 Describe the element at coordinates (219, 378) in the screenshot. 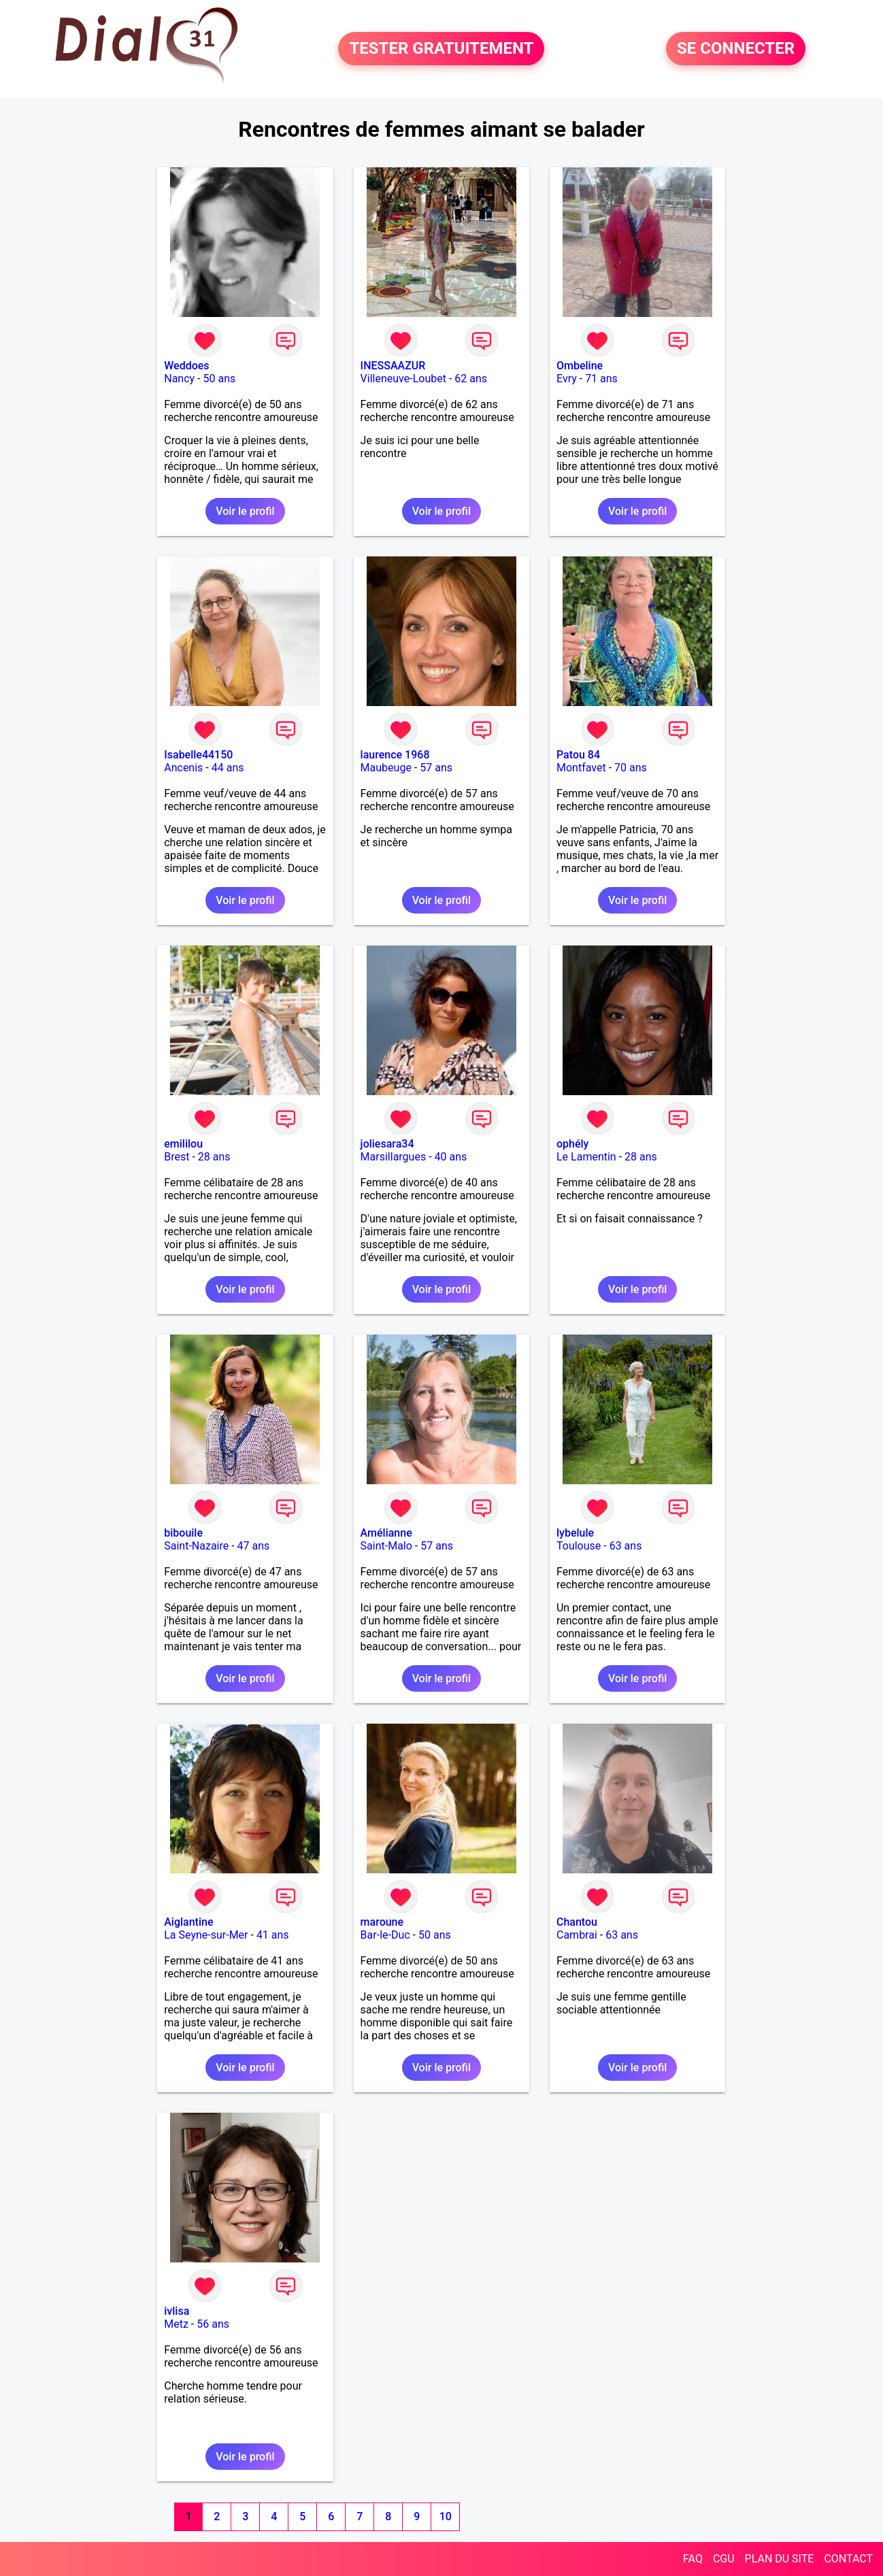

I see `50 ans` at that location.